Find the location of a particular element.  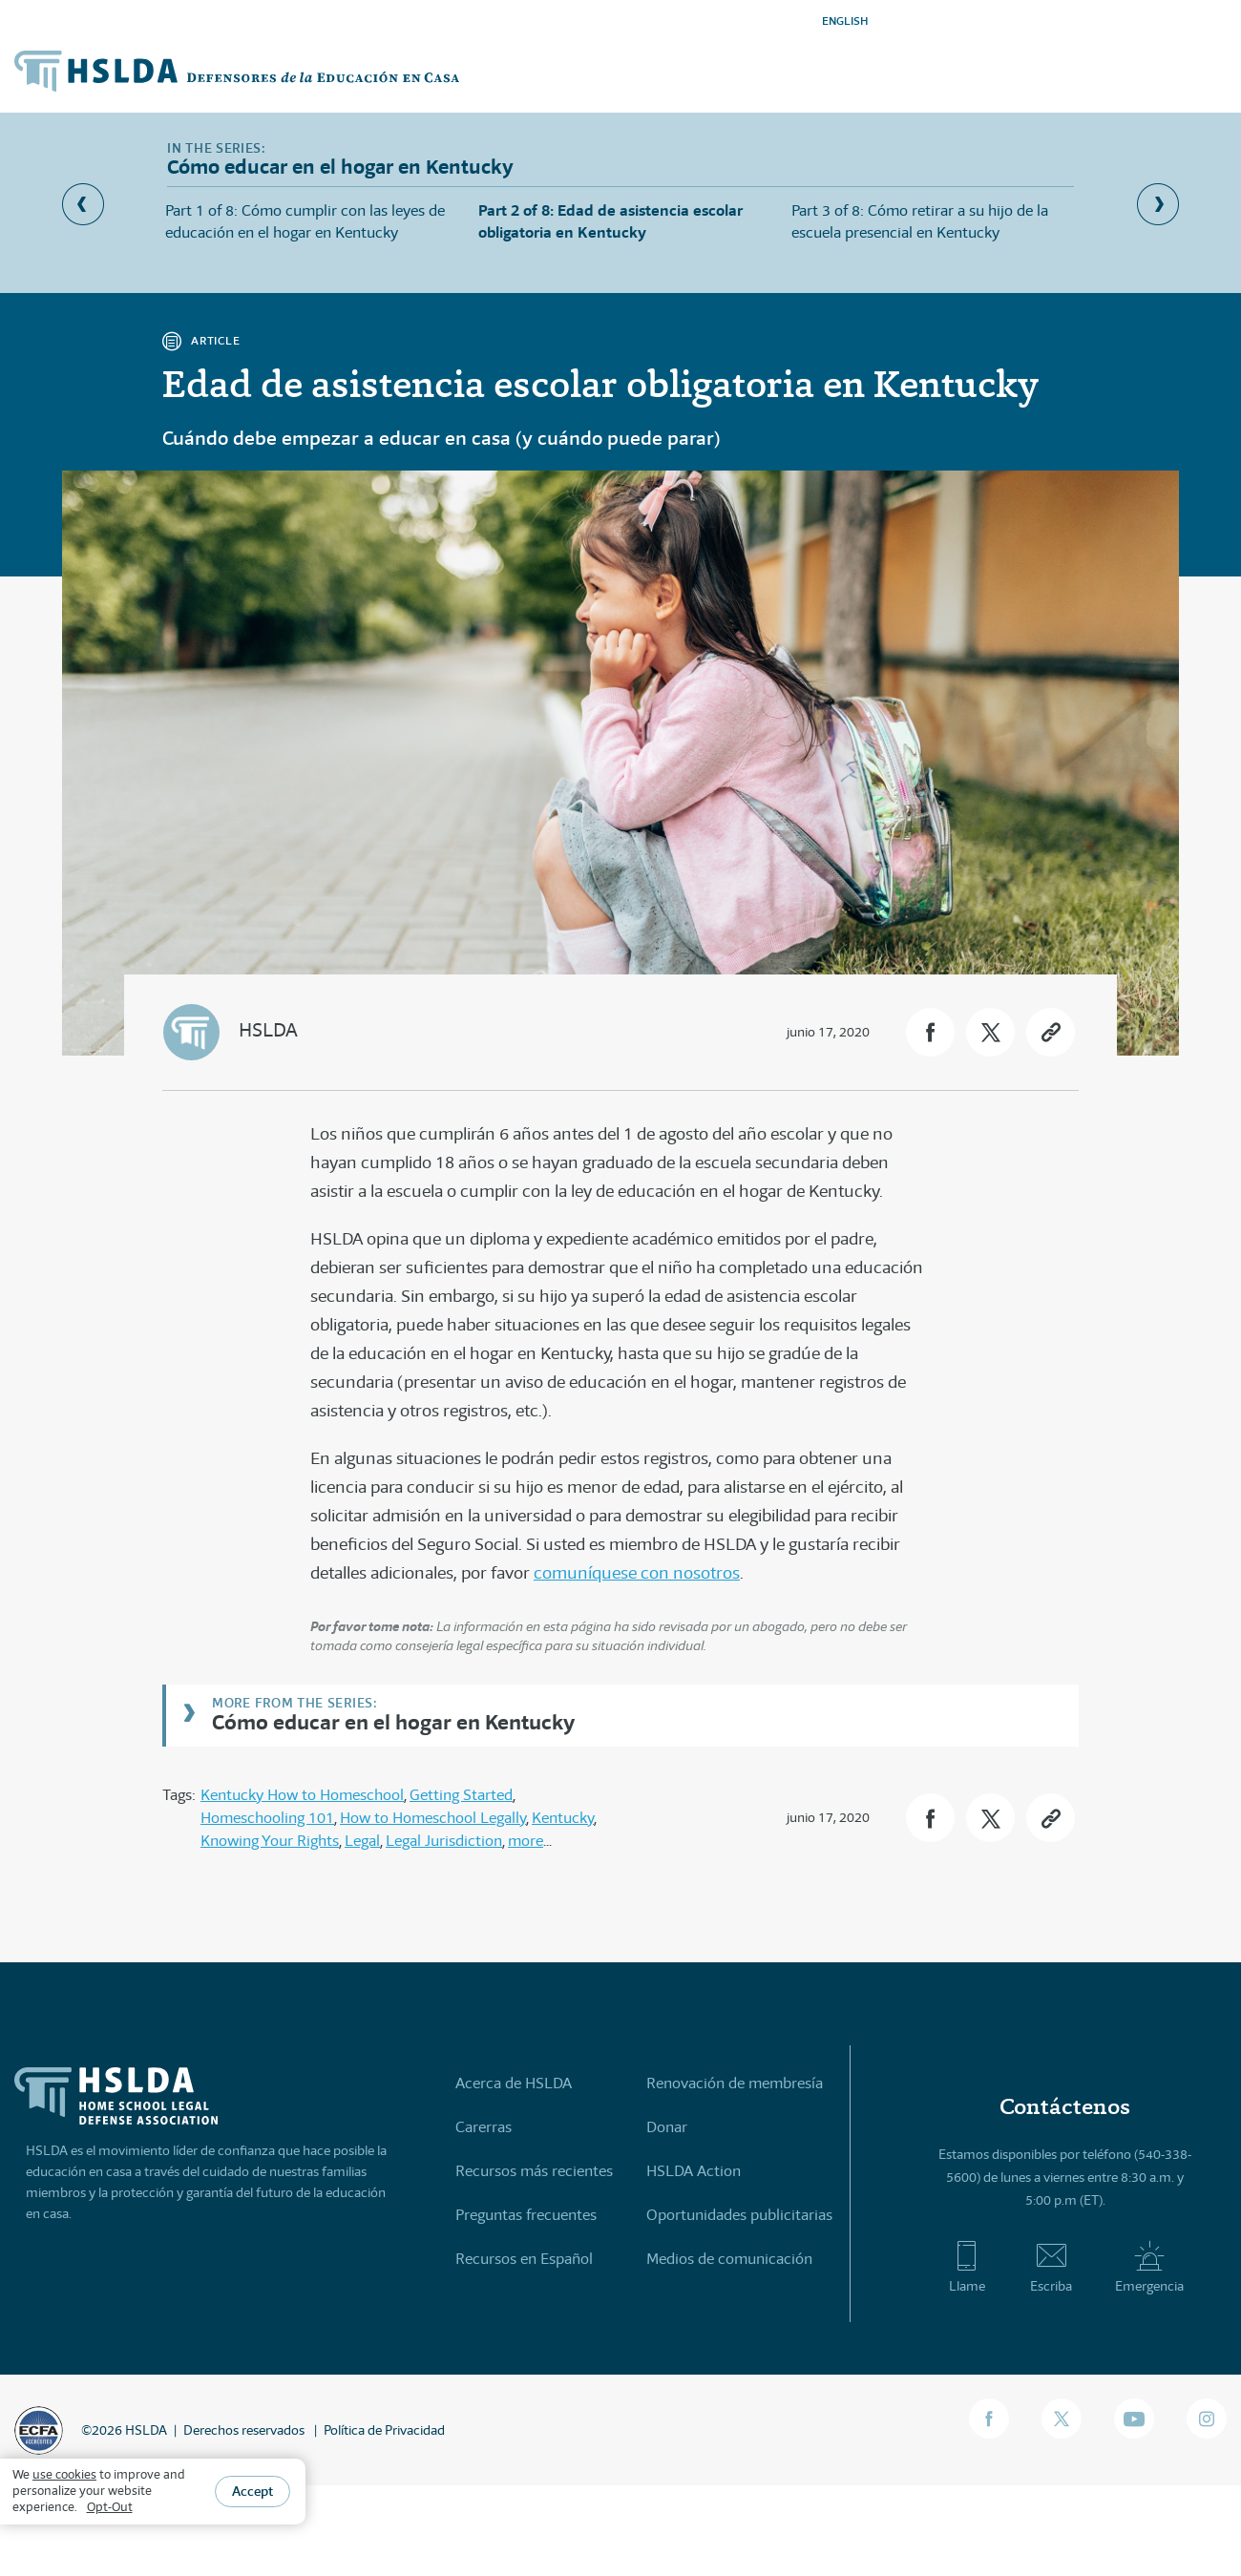

Part 1 of 8: Cómo cumplir con las leyes de educación en el hogar en Kentucky is located at coordinates (305, 220).